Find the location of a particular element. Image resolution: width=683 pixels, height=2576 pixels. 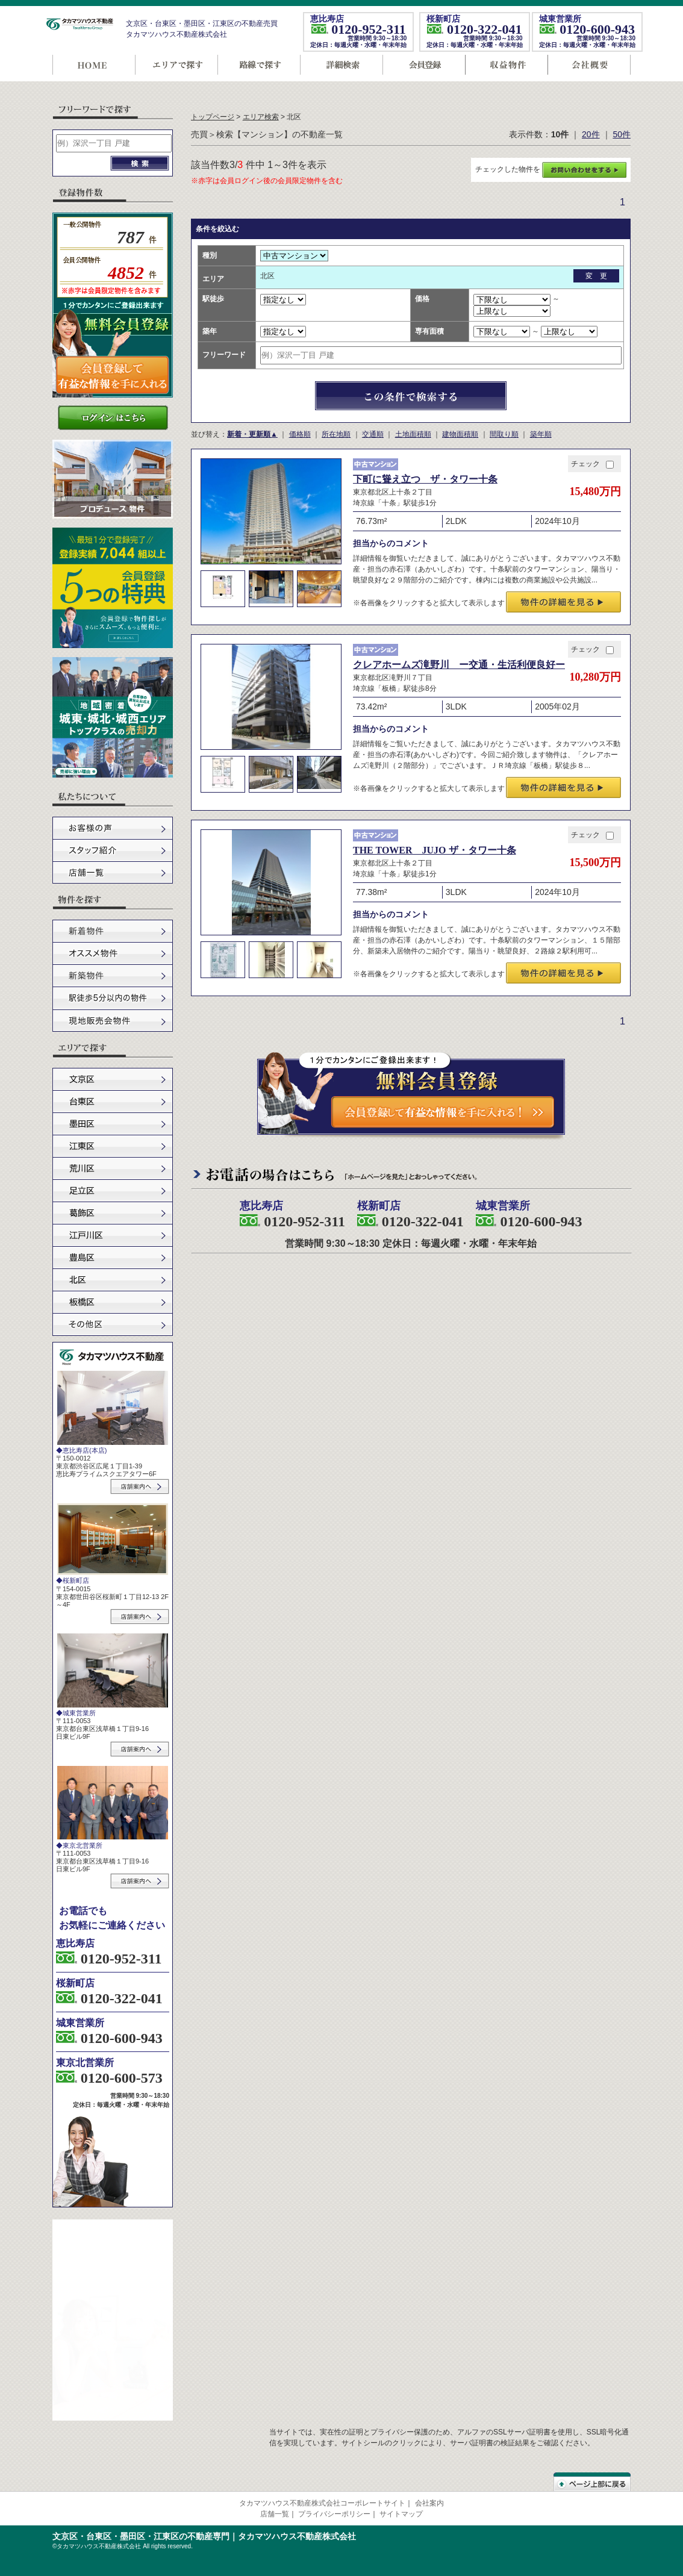

THE TOWER JUJO ザ・タワー十条 is located at coordinates (434, 850).